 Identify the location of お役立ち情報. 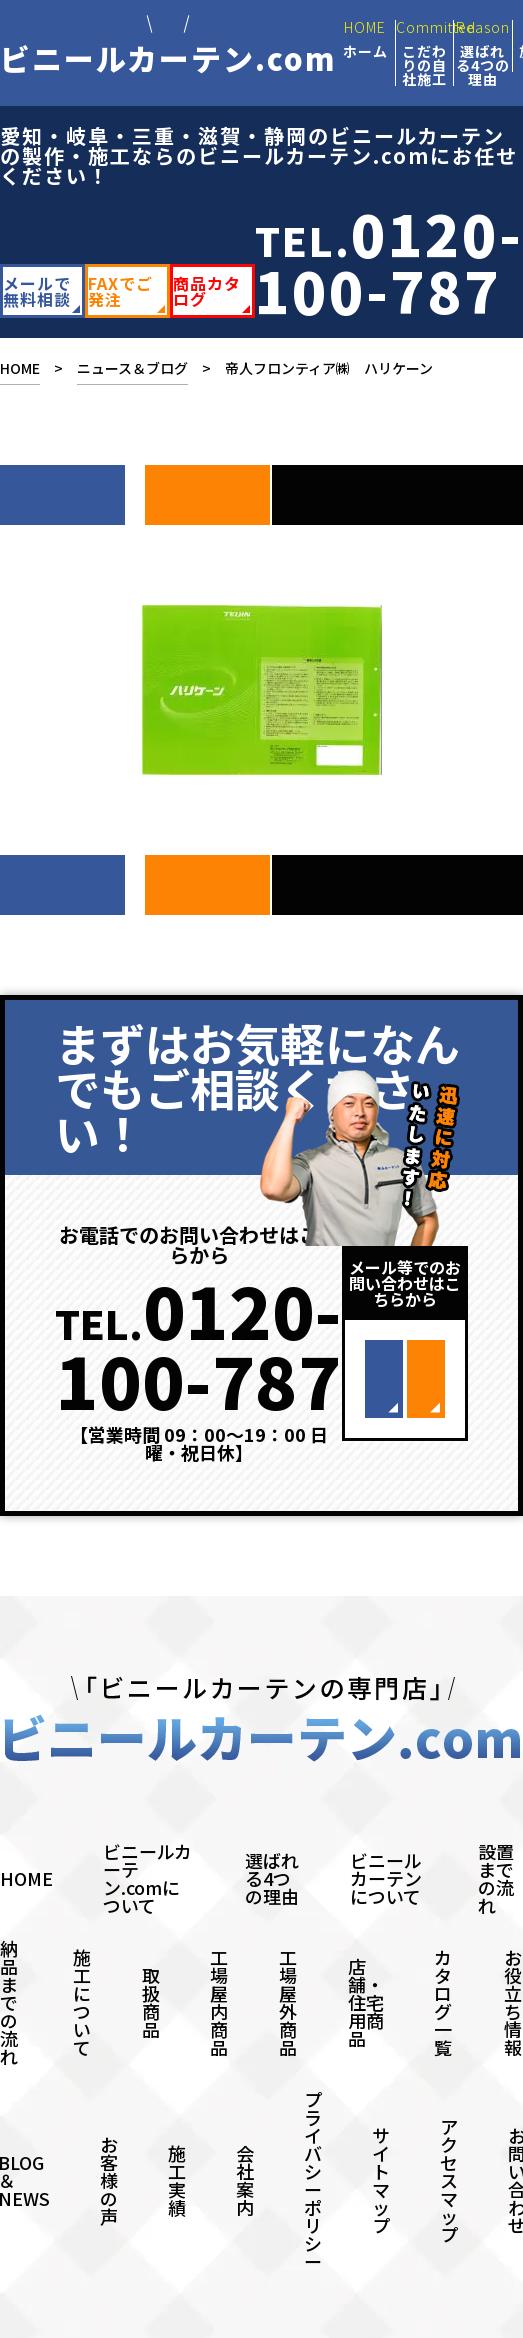
(513, 1962).